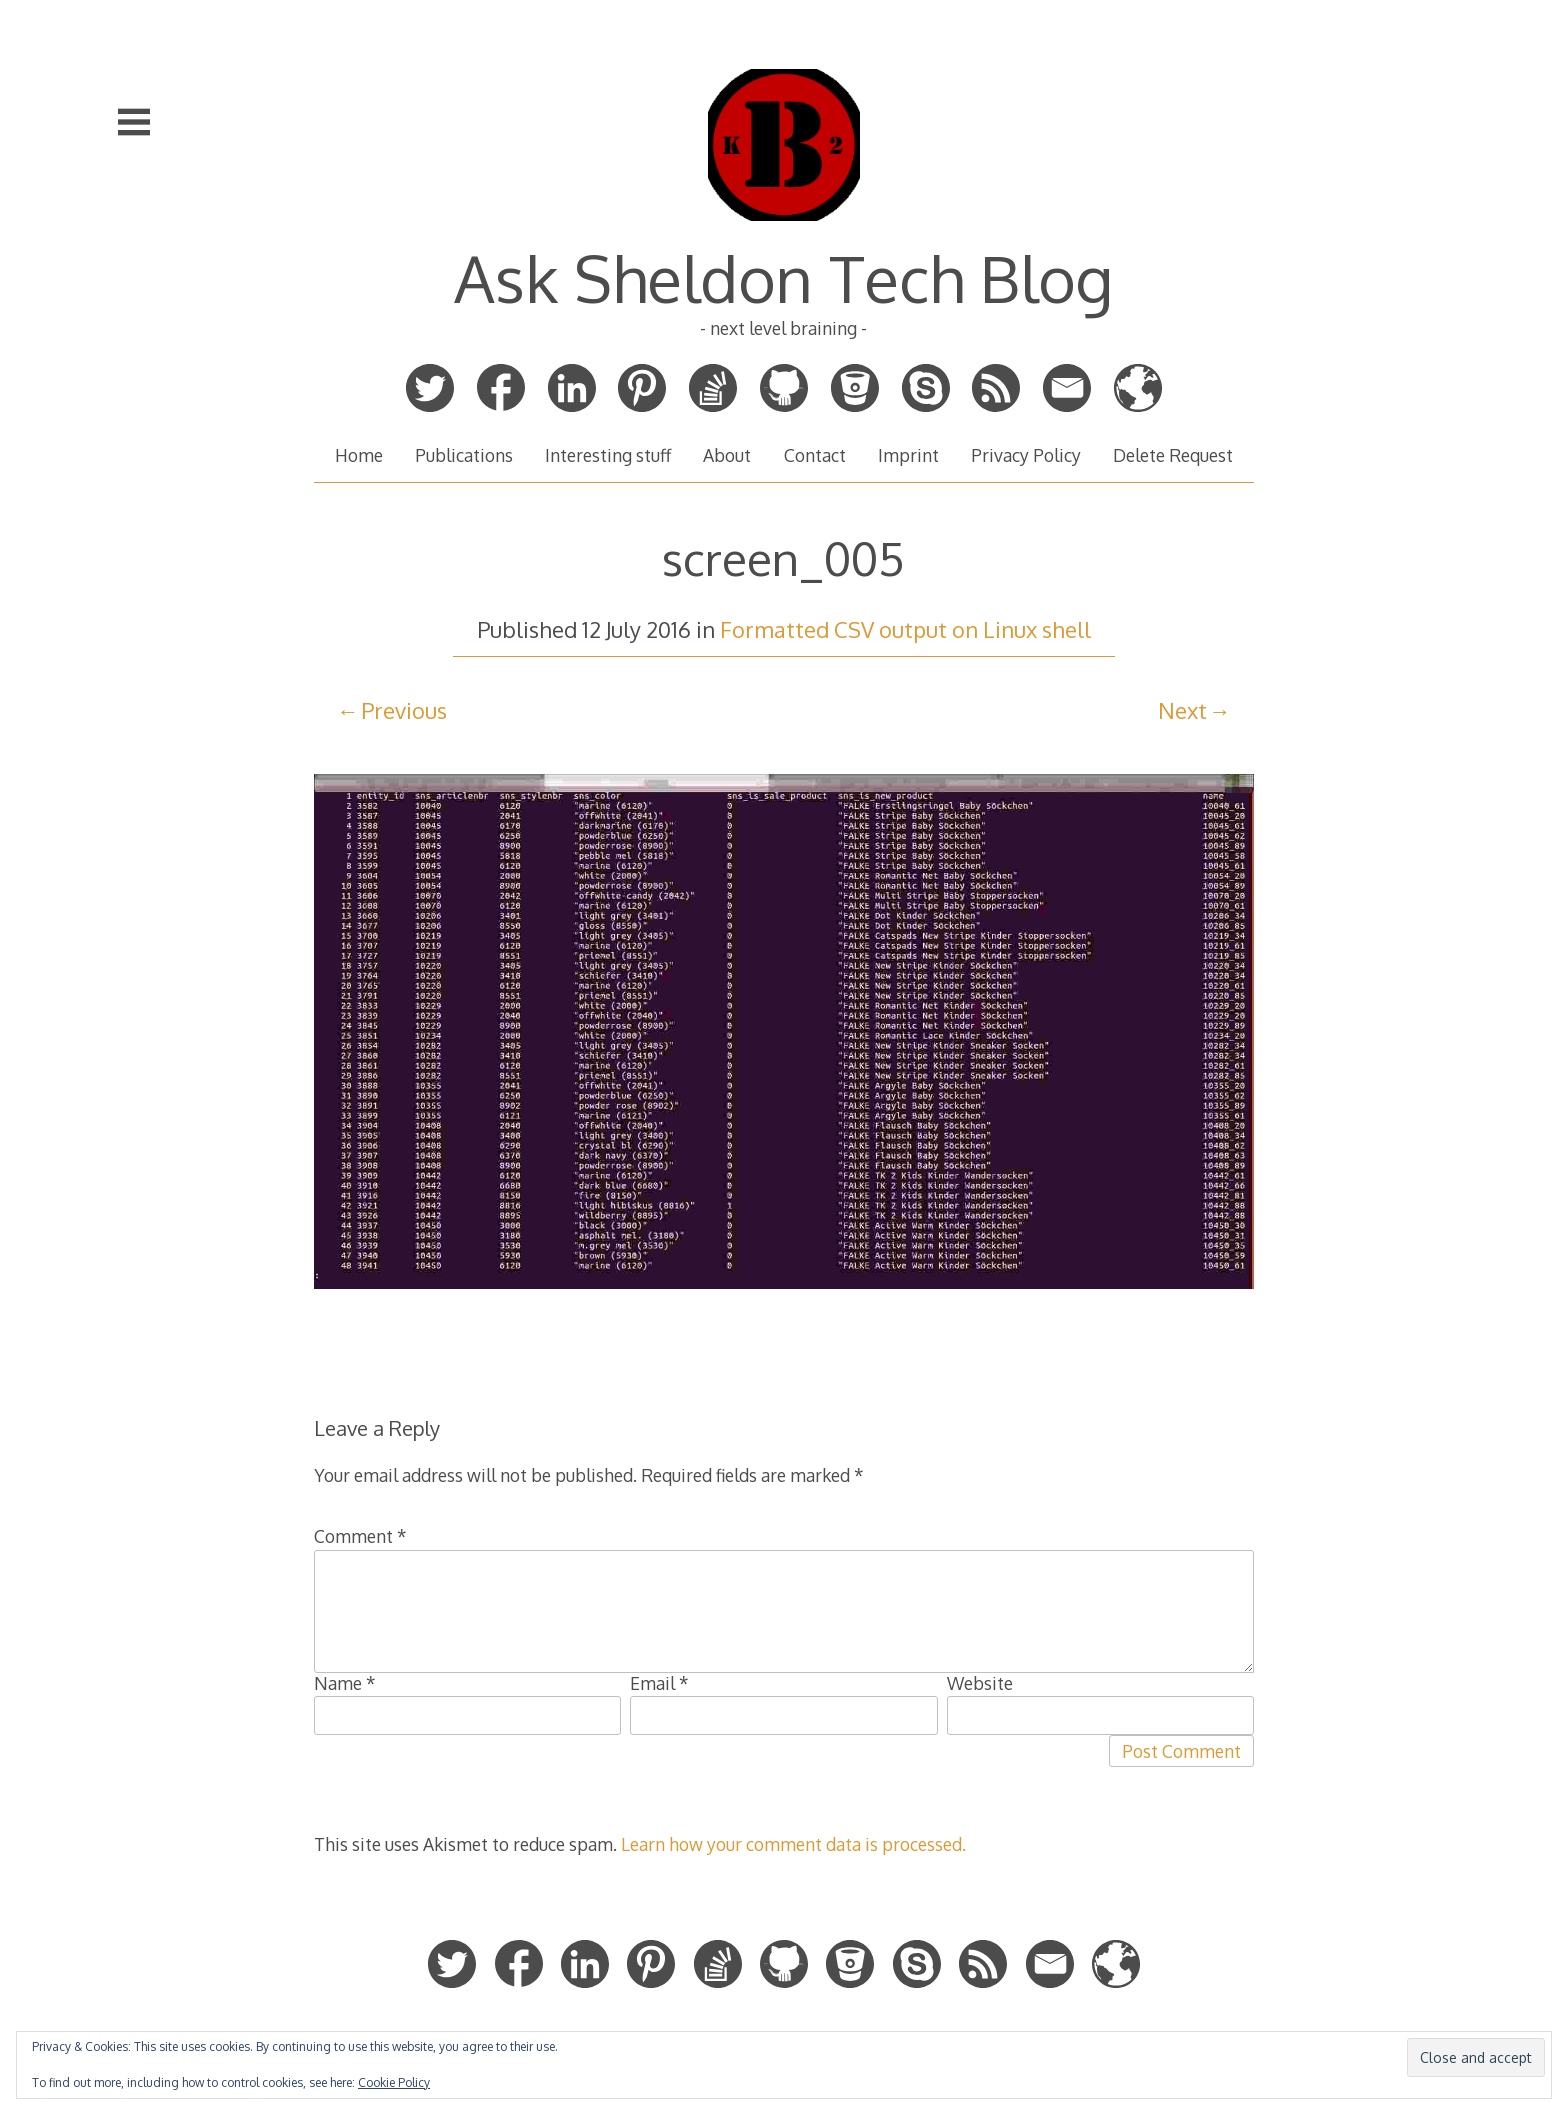 The width and height of the screenshot is (1568, 2115). I want to click on Interesting stuff, so click(608, 455).